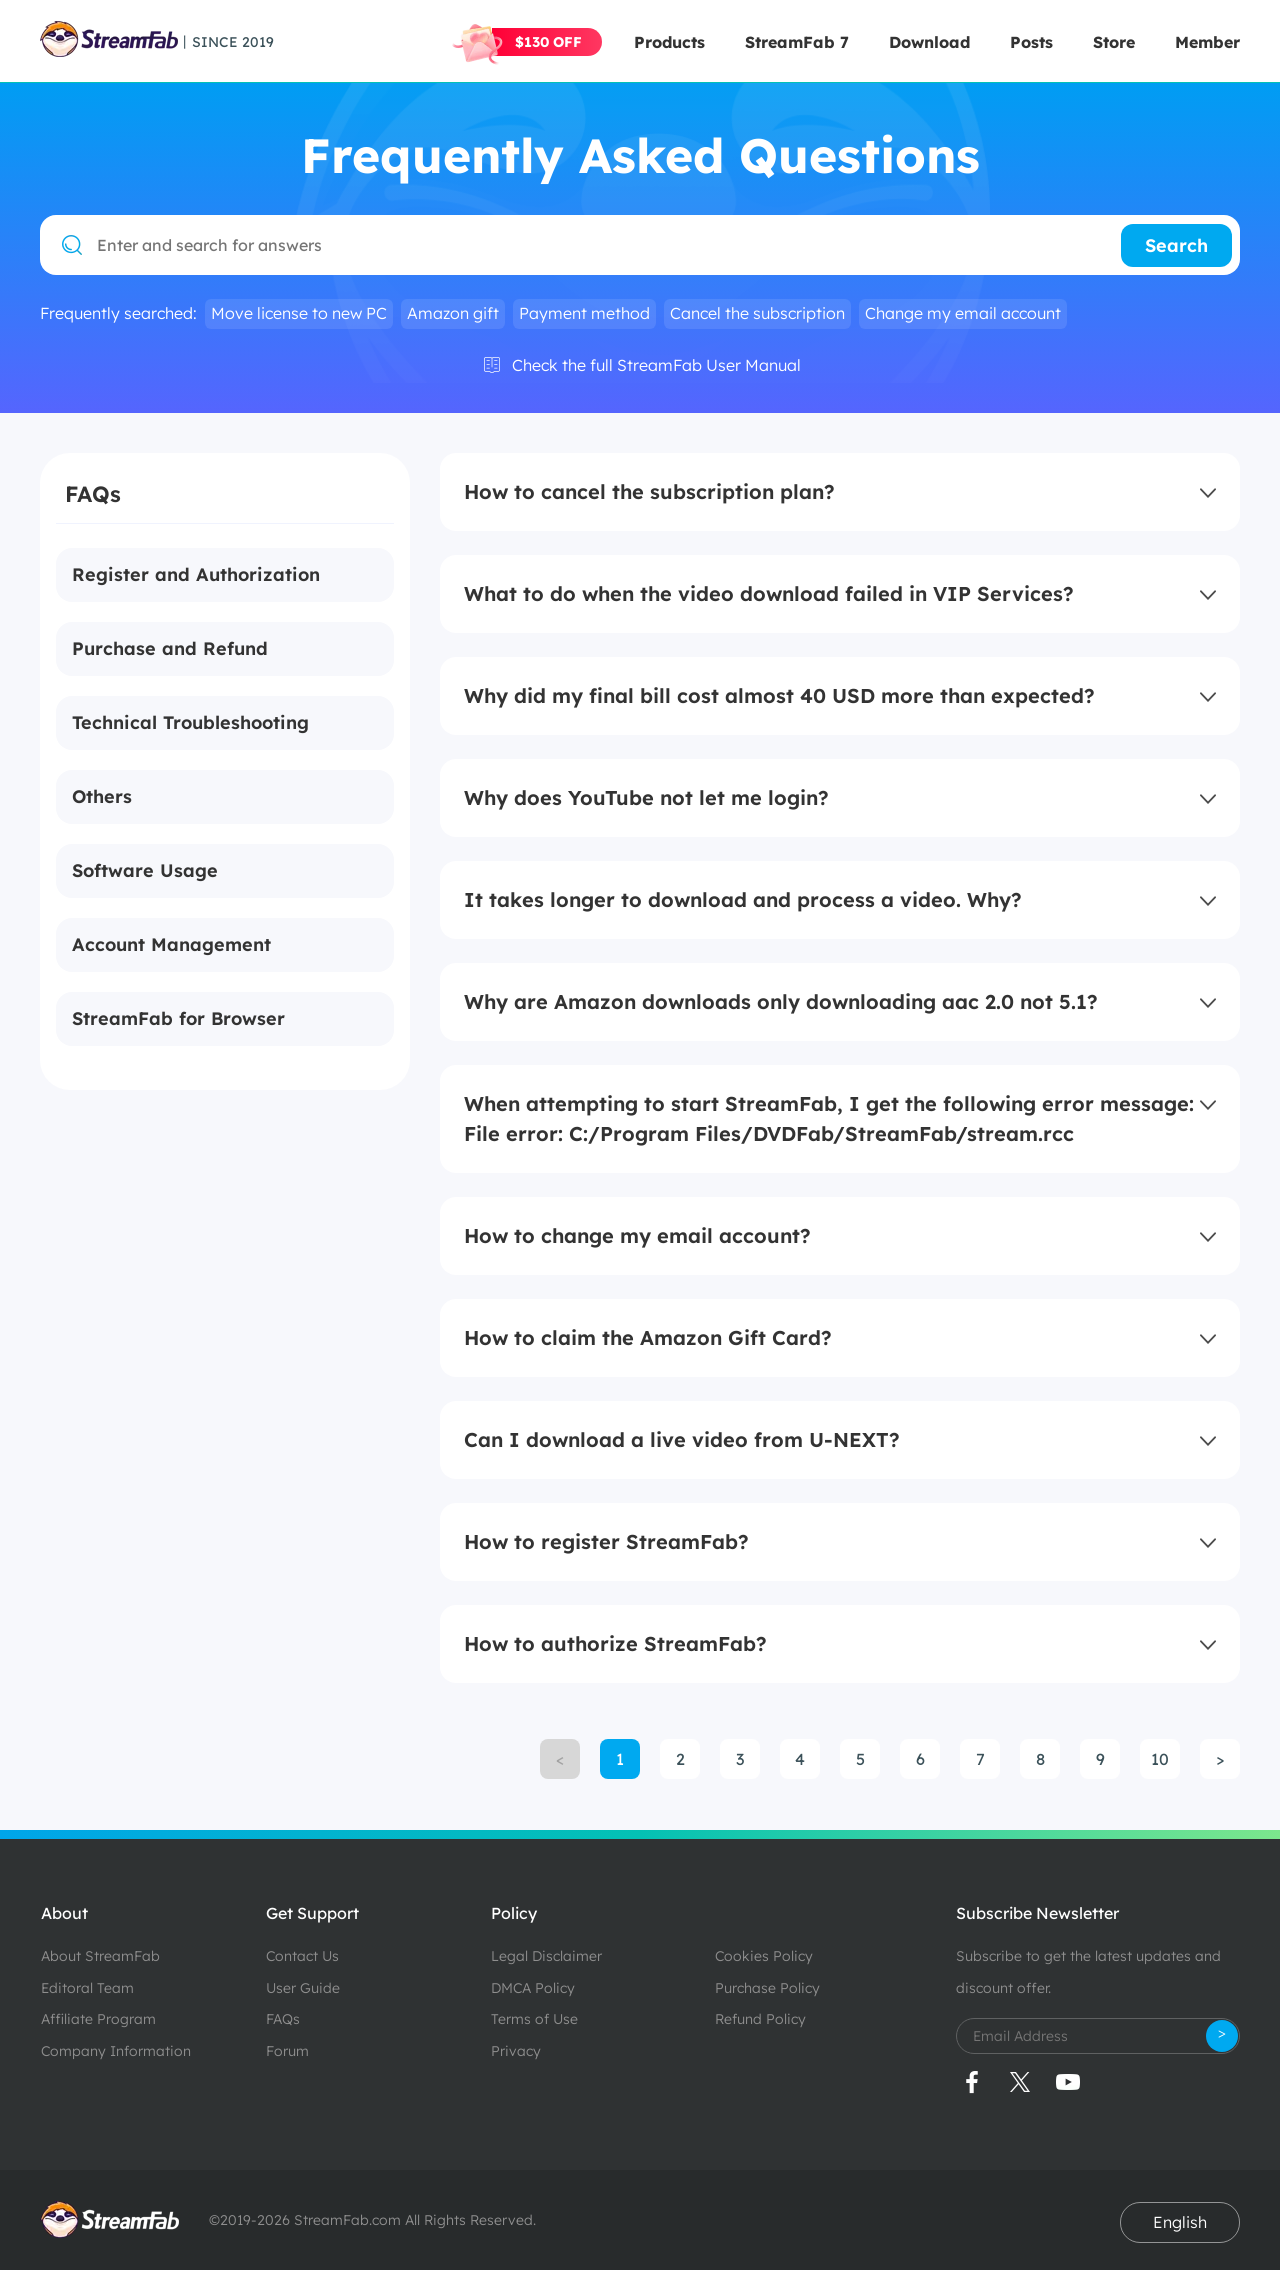 The width and height of the screenshot is (1280, 2270). What do you see at coordinates (87, 1988) in the screenshot?
I see `Editoral Team` at bounding box center [87, 1988].